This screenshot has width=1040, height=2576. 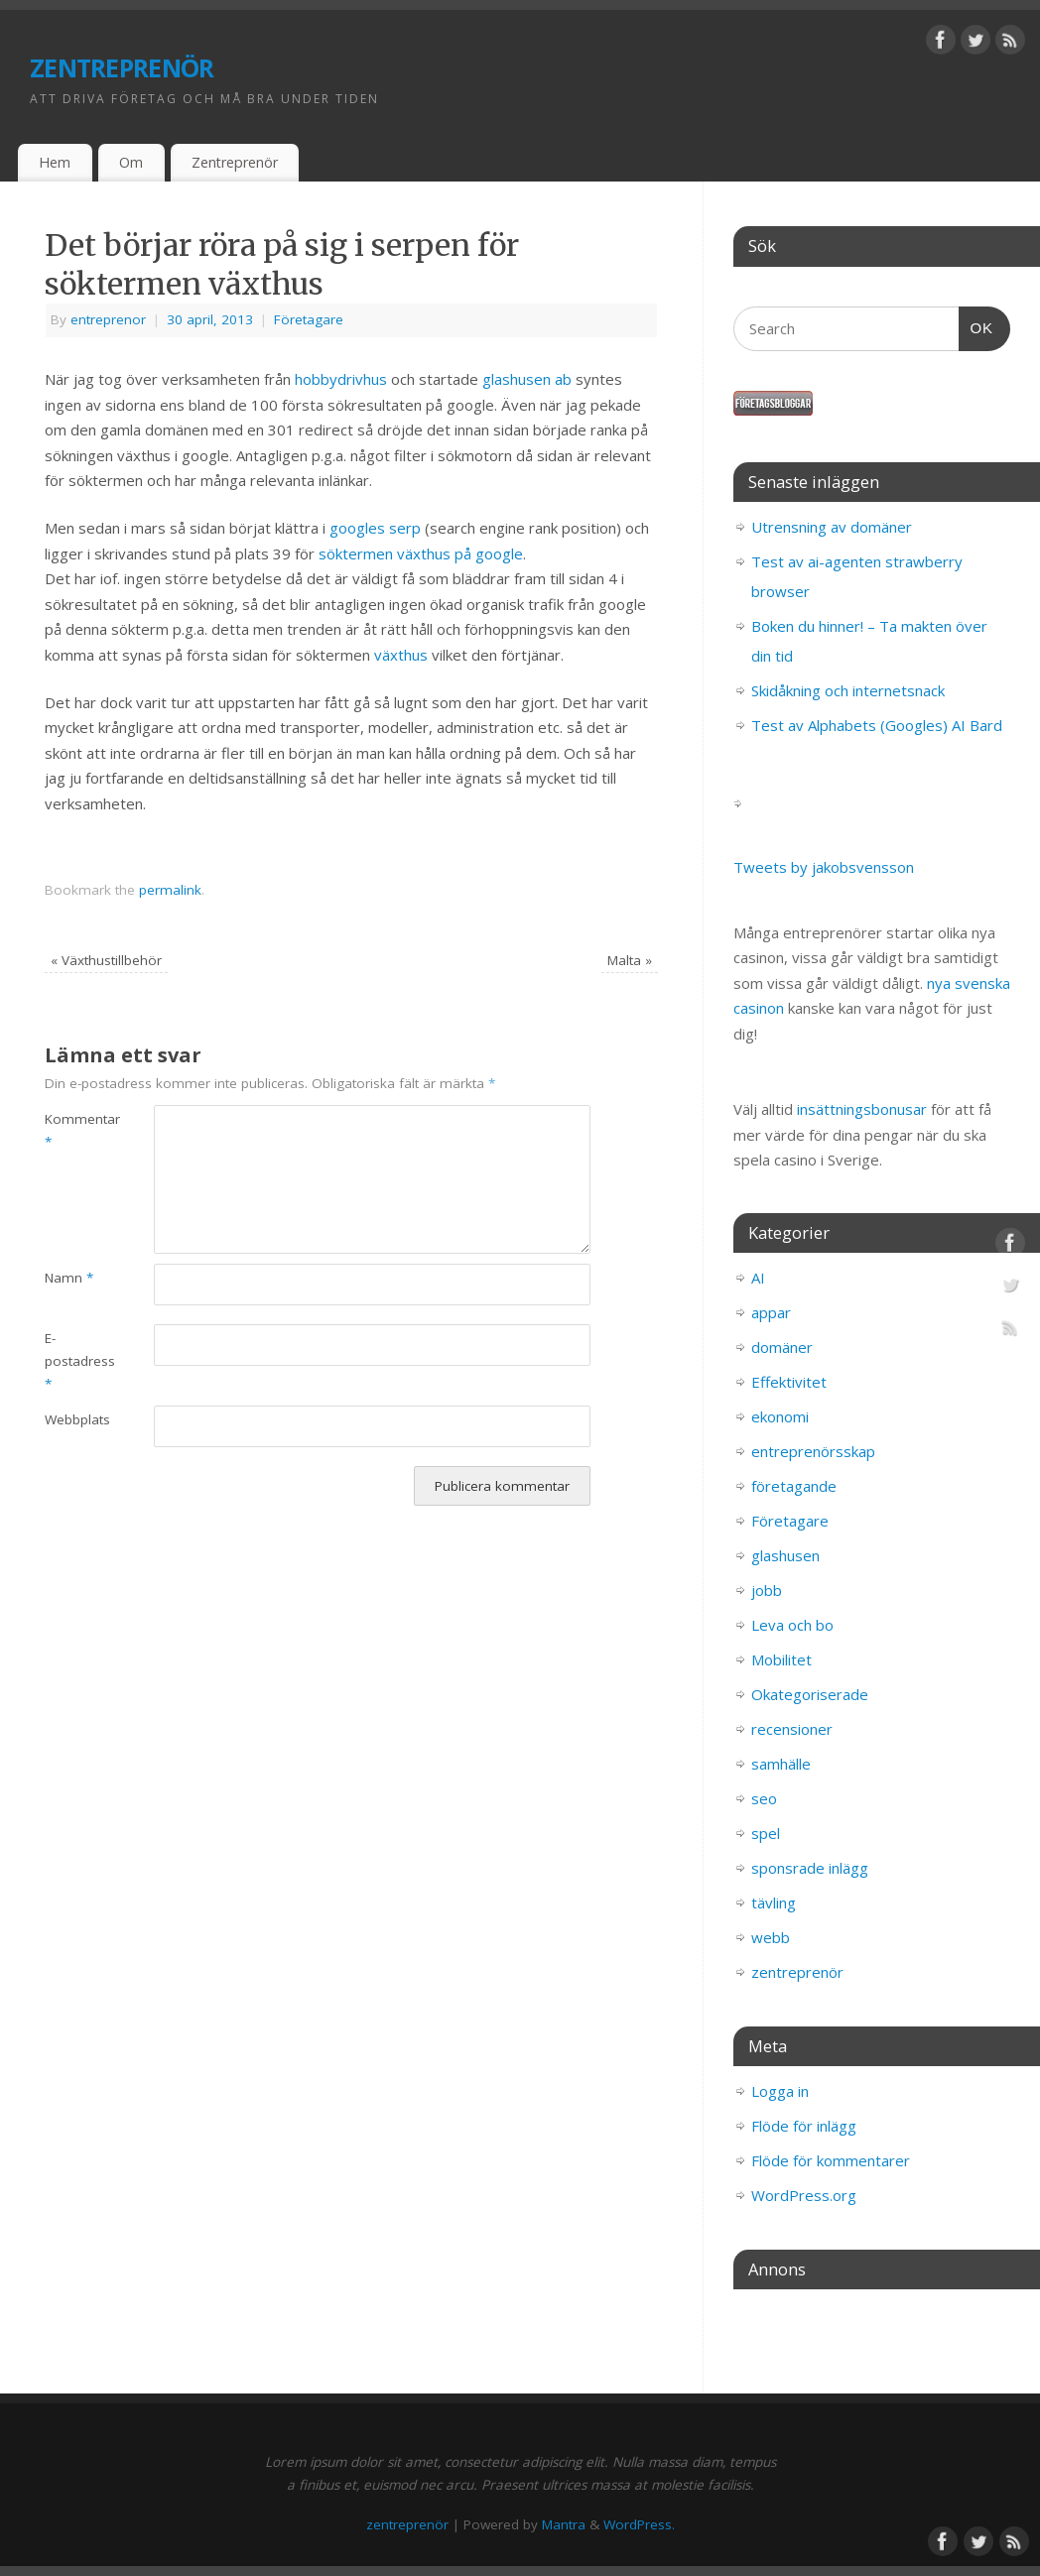 What do you see at coordinates (72, 1361) in the screenshot?
I see `E-postadress` at bounding box center [72, 1361].